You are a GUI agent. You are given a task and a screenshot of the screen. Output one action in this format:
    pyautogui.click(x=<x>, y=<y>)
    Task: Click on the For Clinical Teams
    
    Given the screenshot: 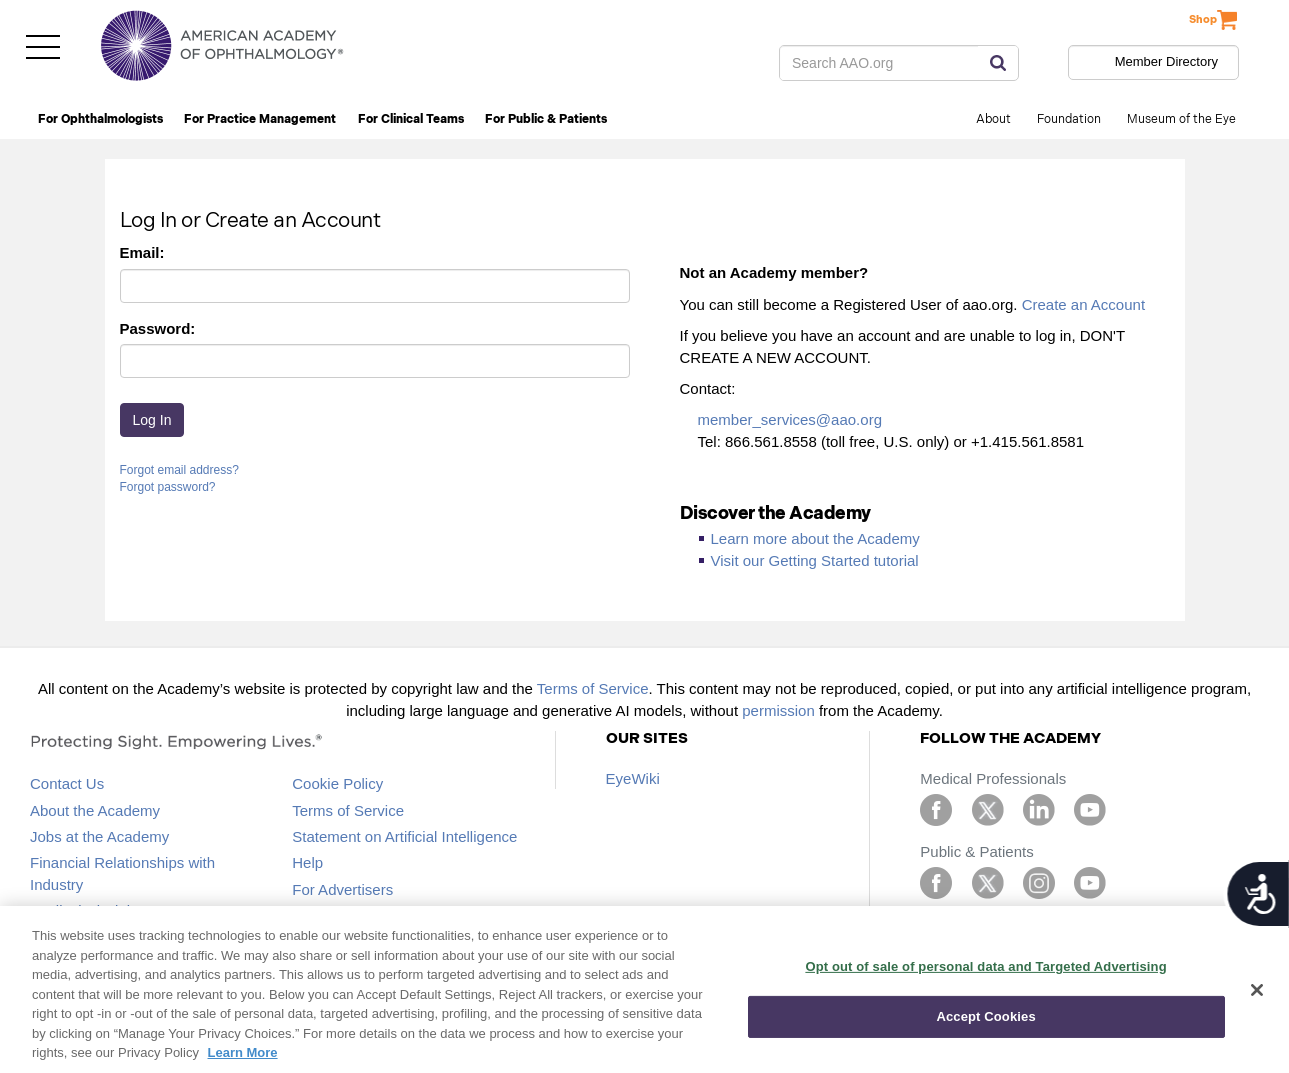 What is the action you would take?
    pyautogui.click(x=411, y=119)
    